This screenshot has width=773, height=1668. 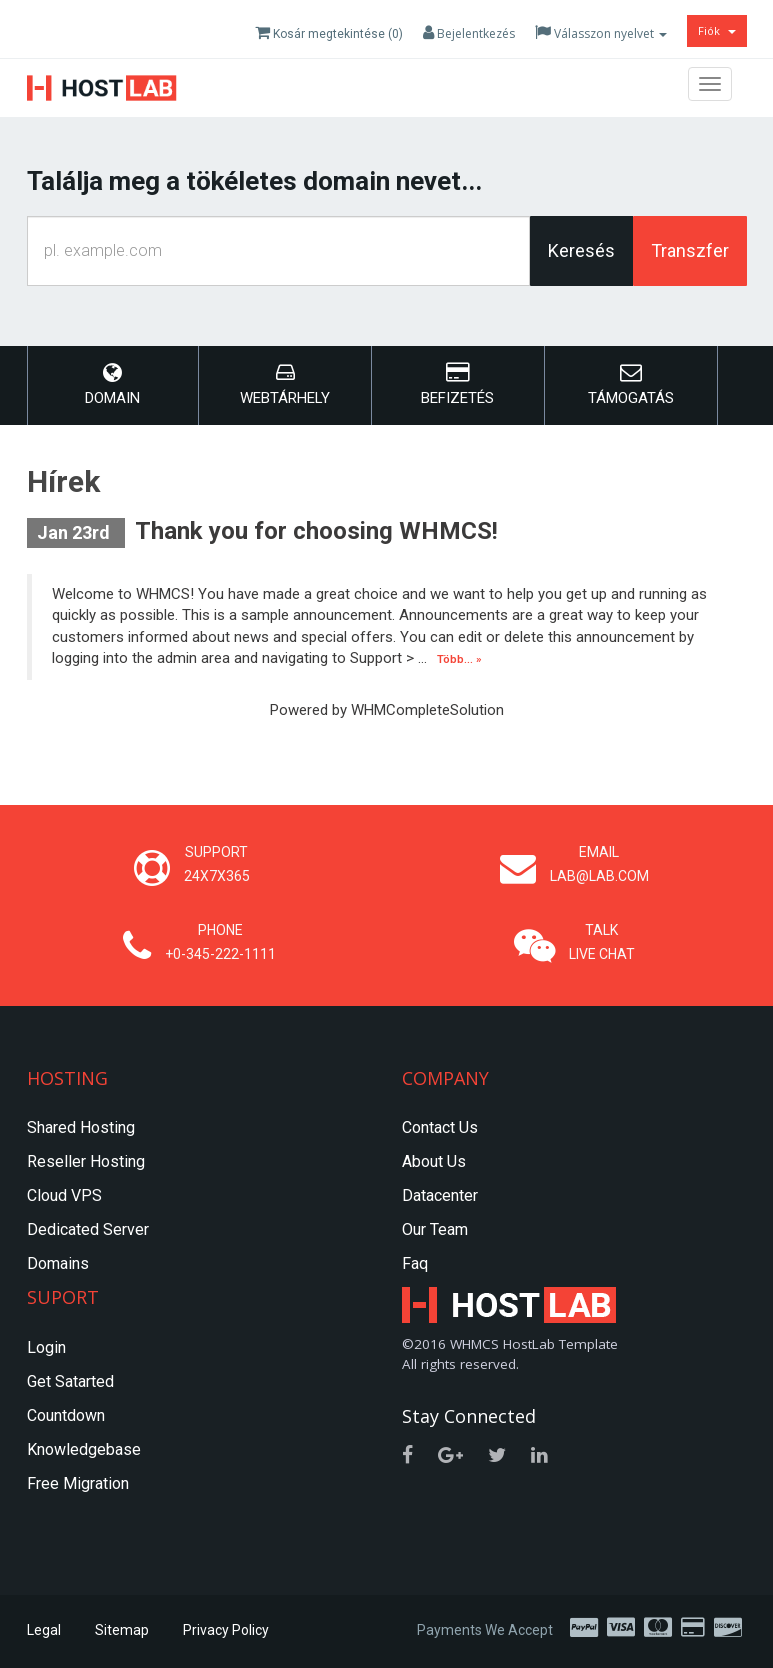 What do you see at coordinates (58, 1263) in the screenshot?
I see `Domains` at bounding box center [58, 1263].